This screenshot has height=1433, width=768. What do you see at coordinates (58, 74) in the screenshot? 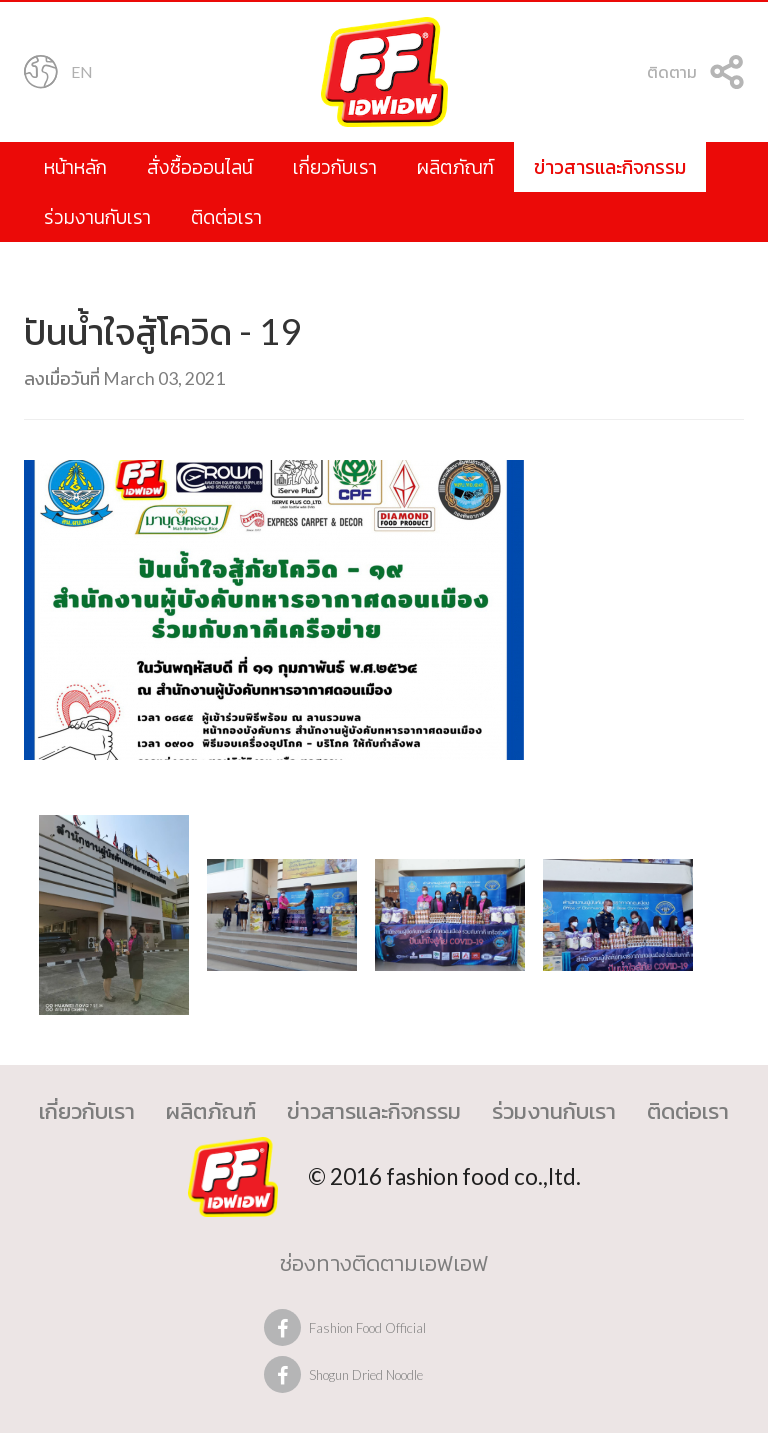
I see `EN` at bounding box center [58, 74].